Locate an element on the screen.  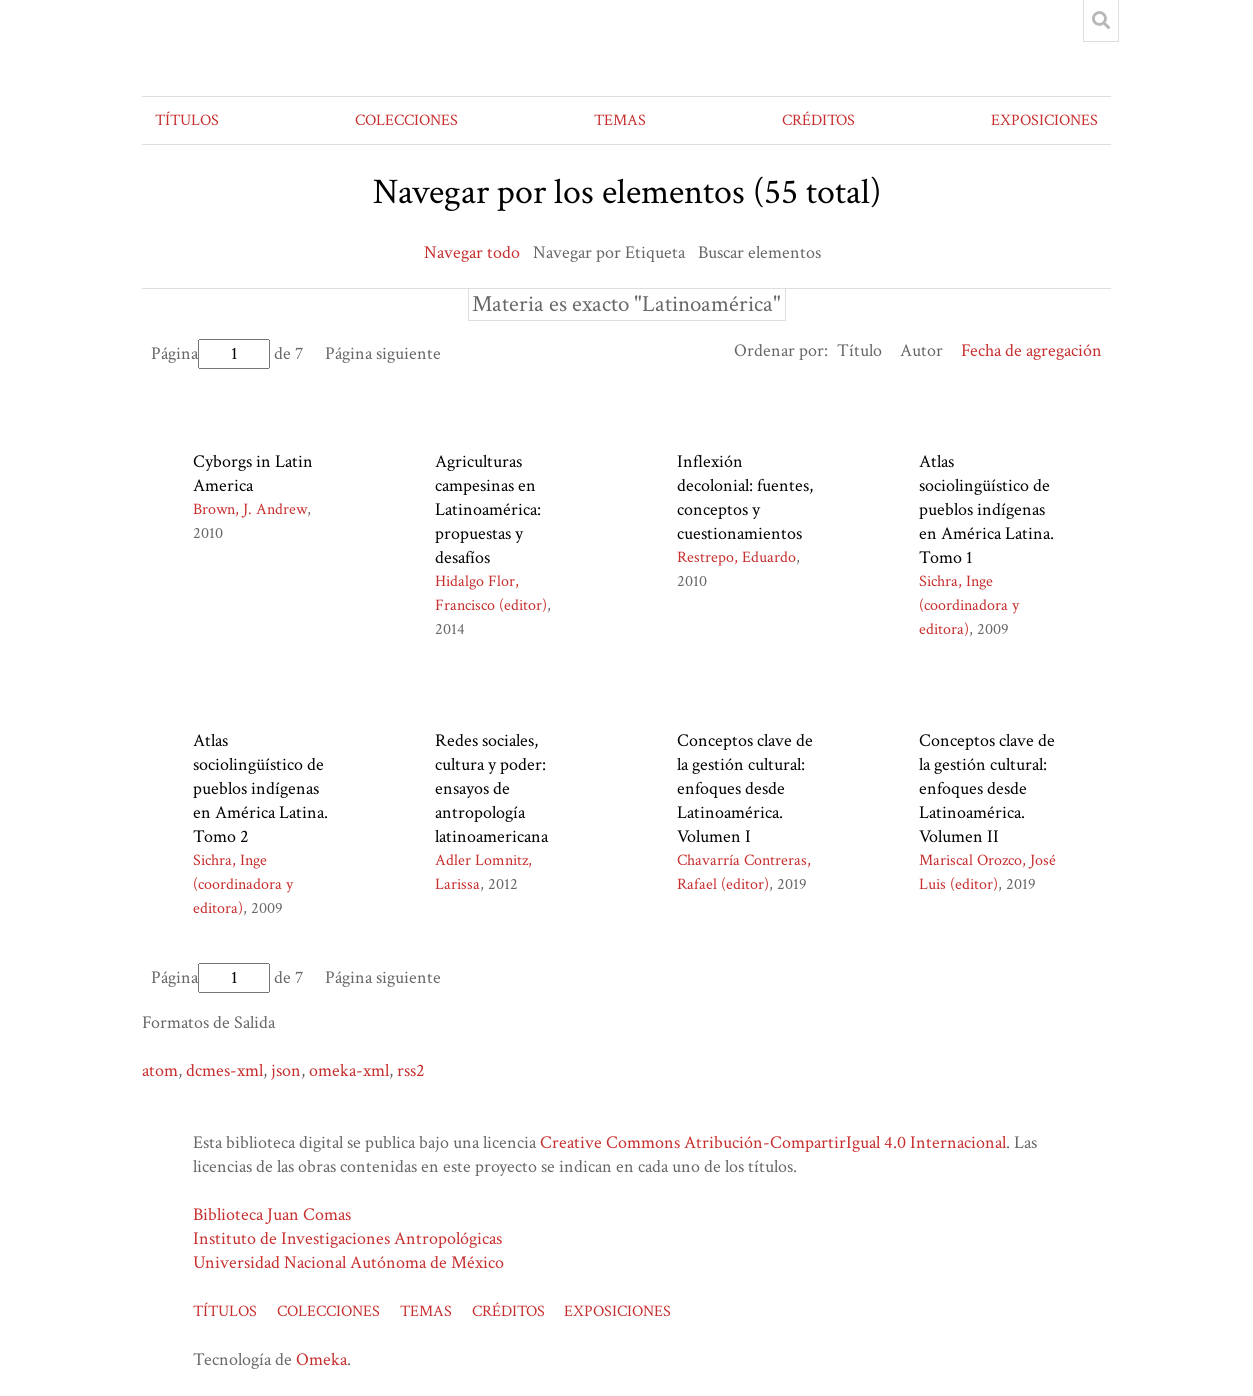
Restrepo, Eduardo is located at coordinates (736, 557).